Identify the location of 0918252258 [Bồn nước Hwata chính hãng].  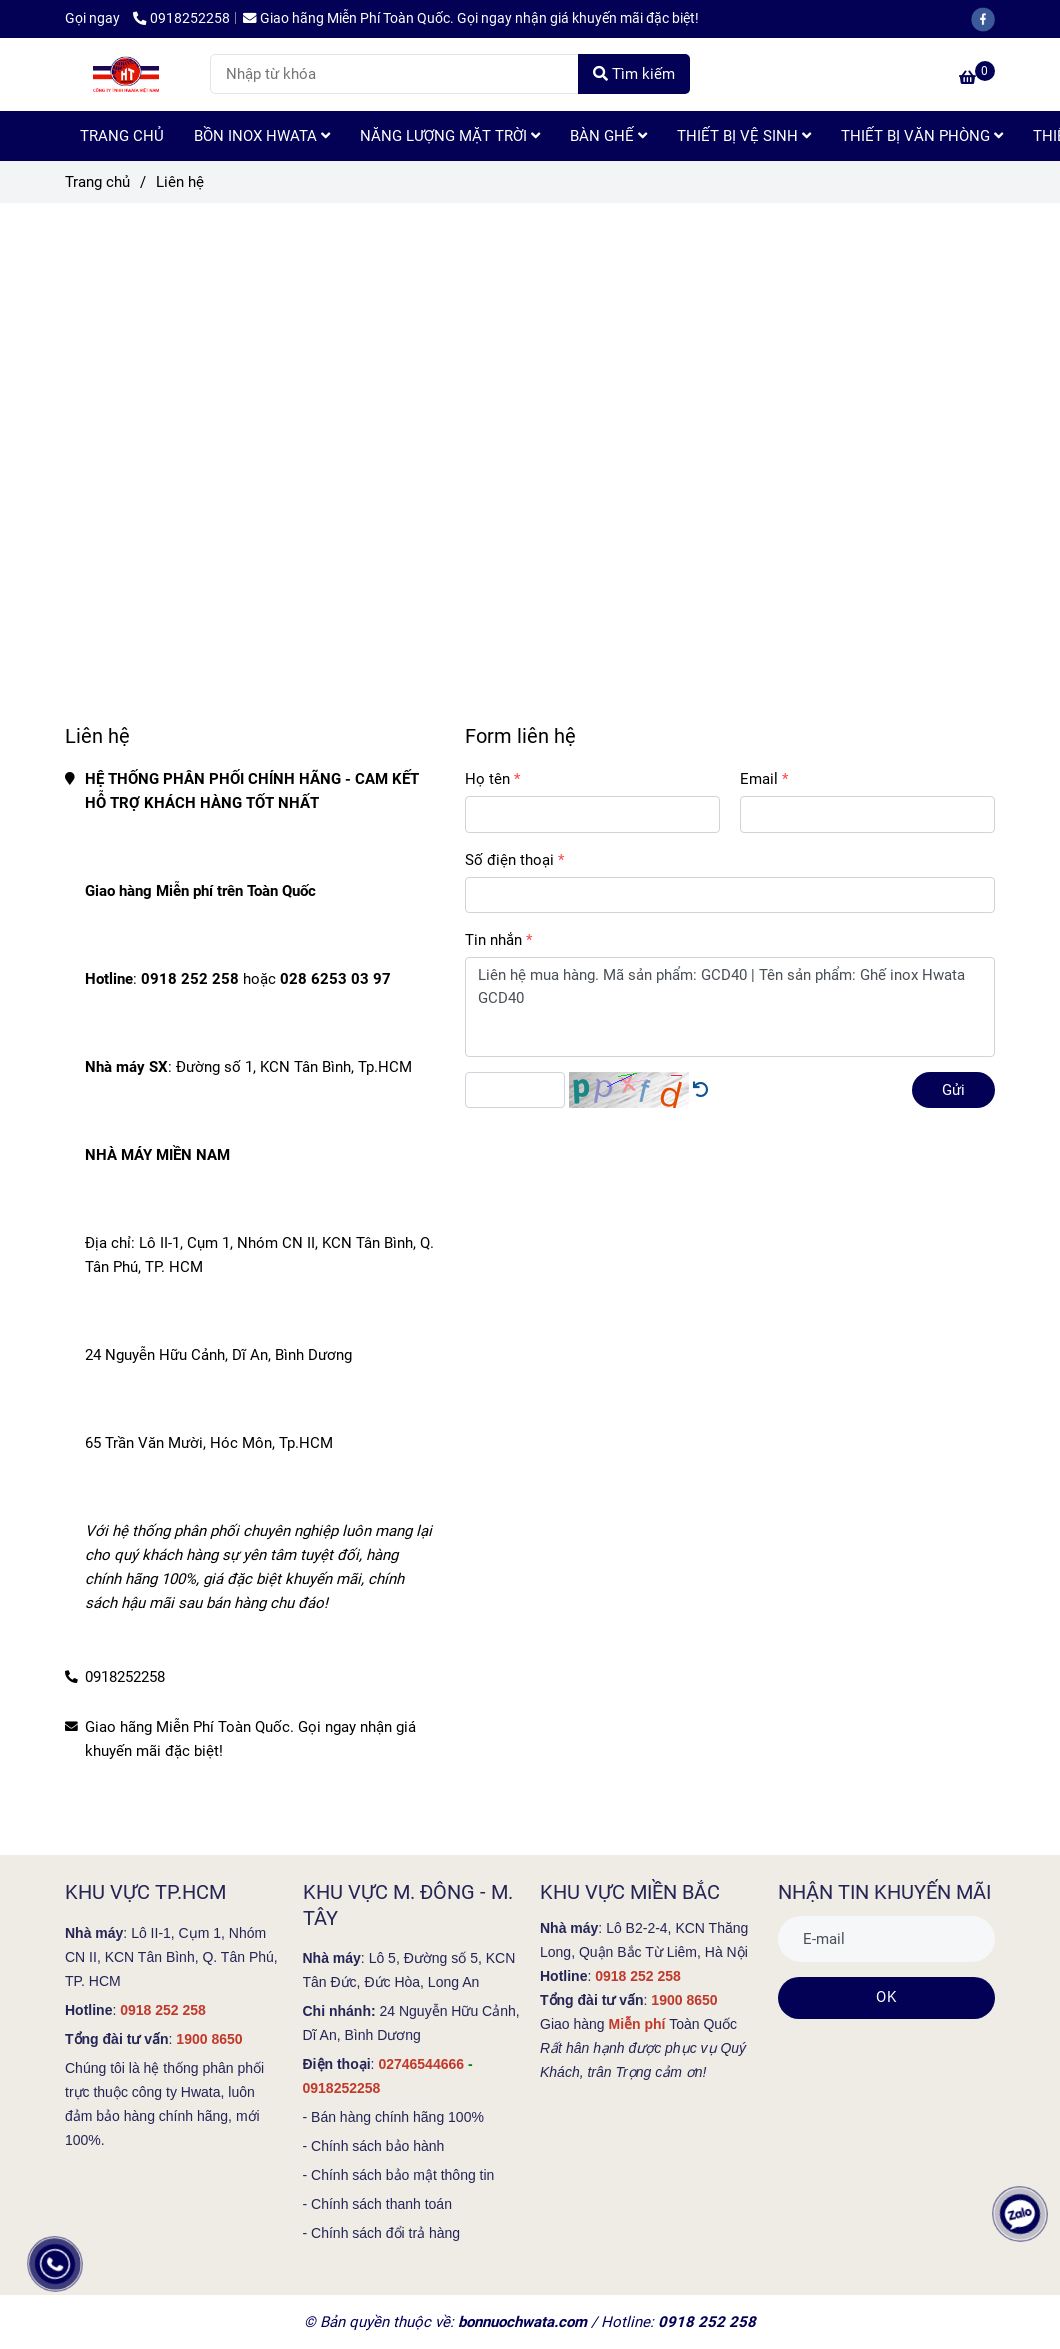
(181, 18).